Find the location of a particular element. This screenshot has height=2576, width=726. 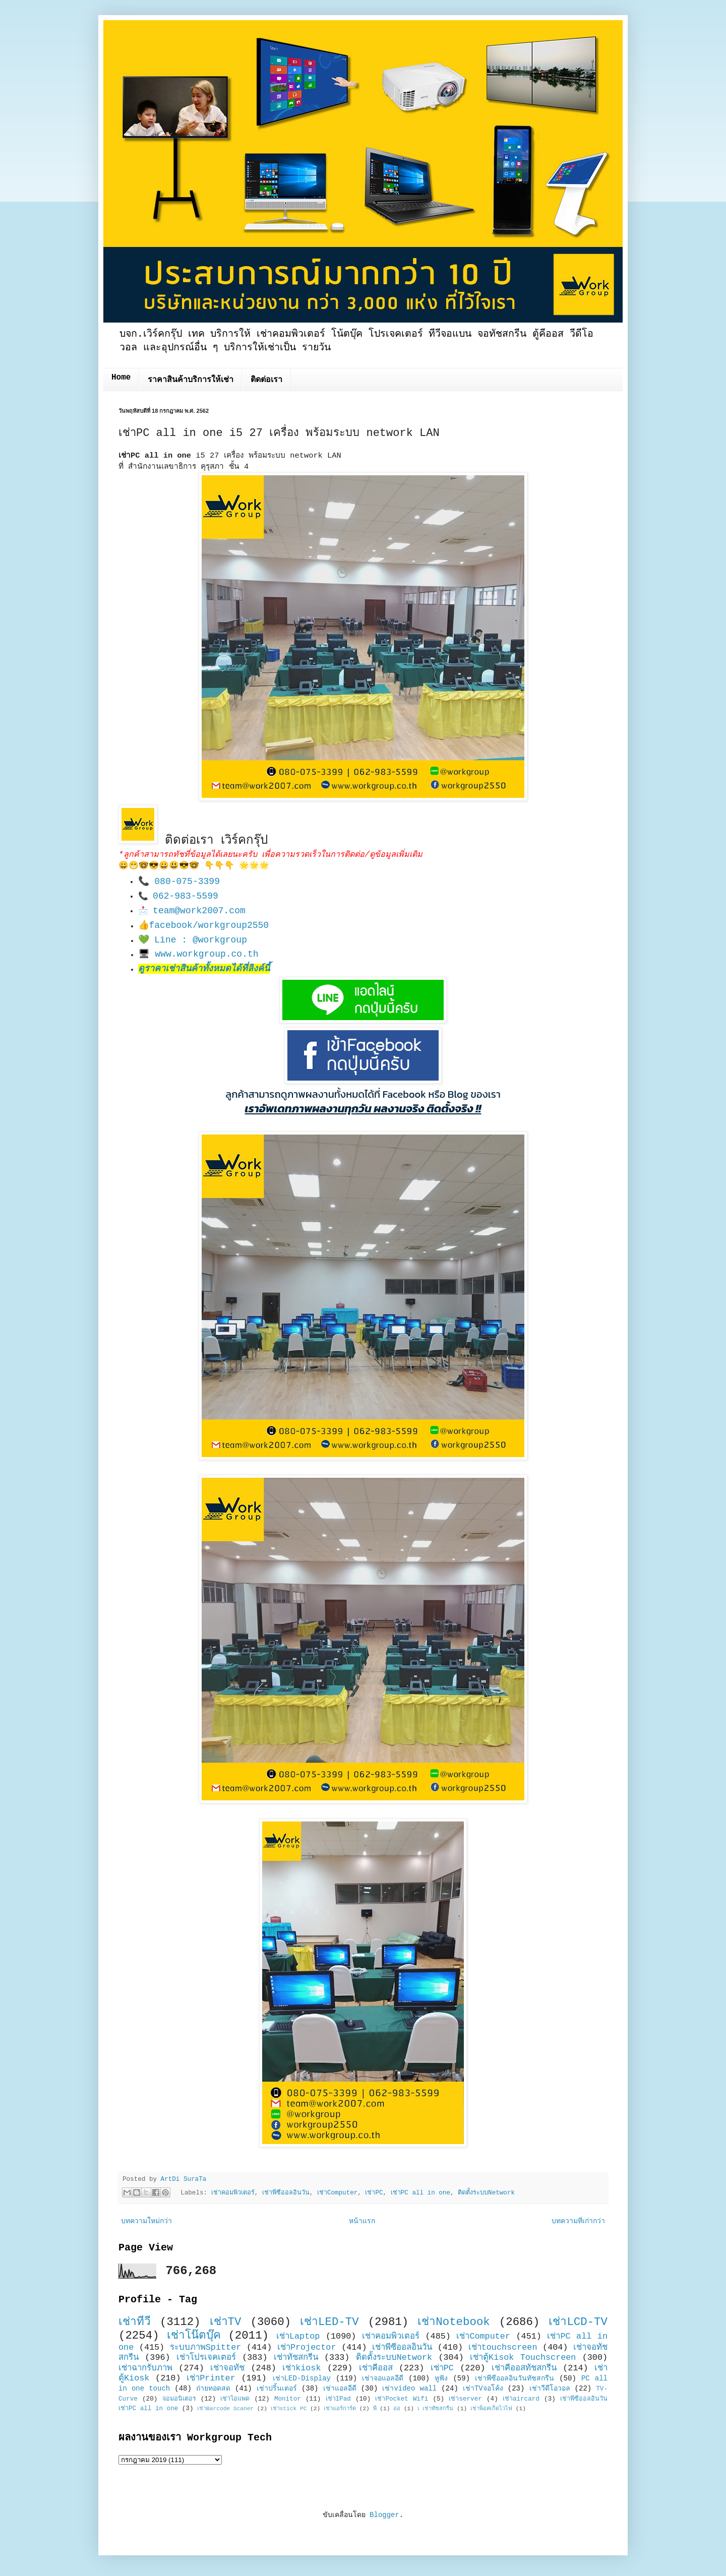

เช่าIPad is located at coordinates (338, 2399).